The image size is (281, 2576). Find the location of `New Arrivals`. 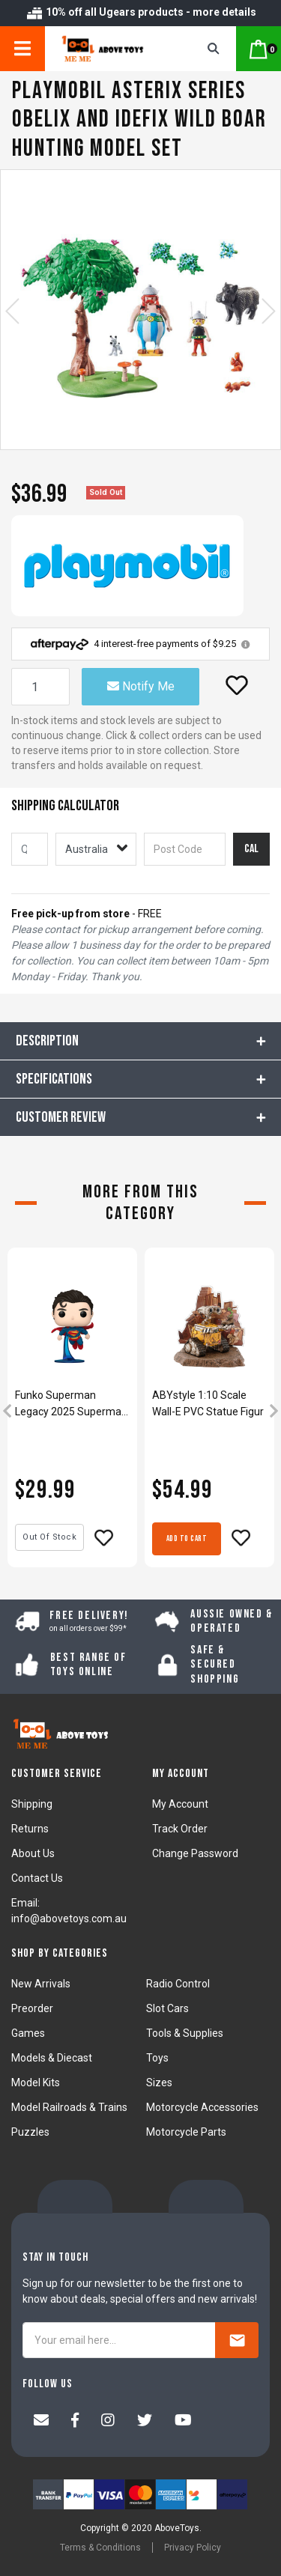

New Arrivals is located at coordinates (40, 1984).